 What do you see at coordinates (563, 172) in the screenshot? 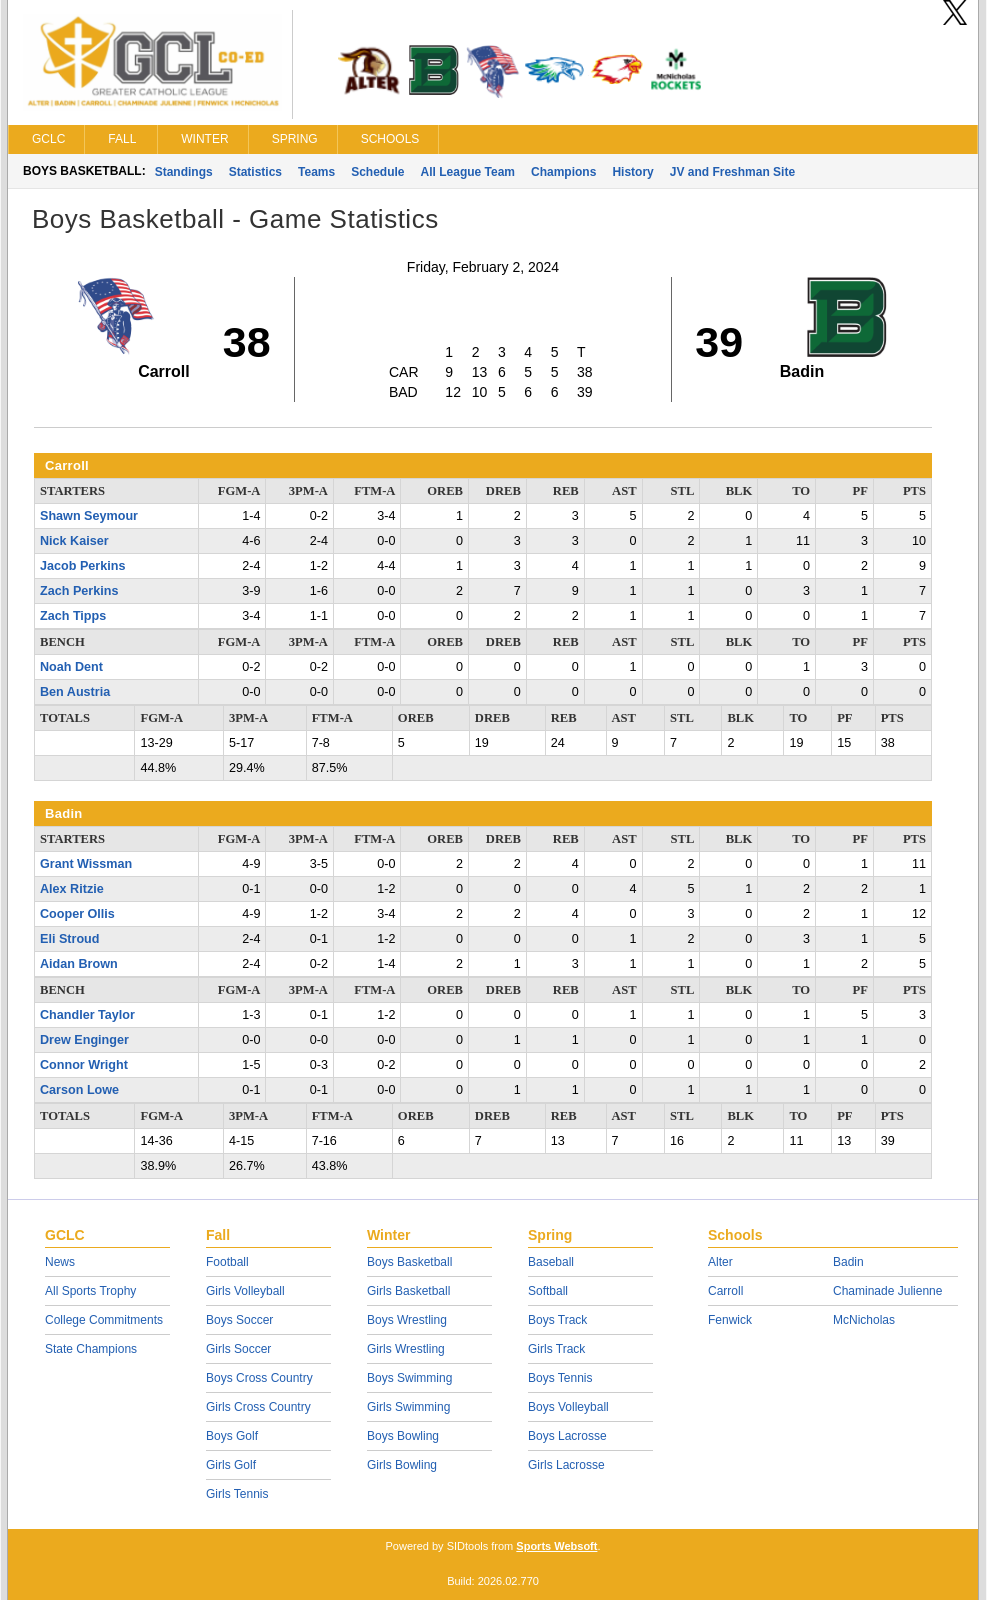
I see `Champions` at bounding box center [563, 172].